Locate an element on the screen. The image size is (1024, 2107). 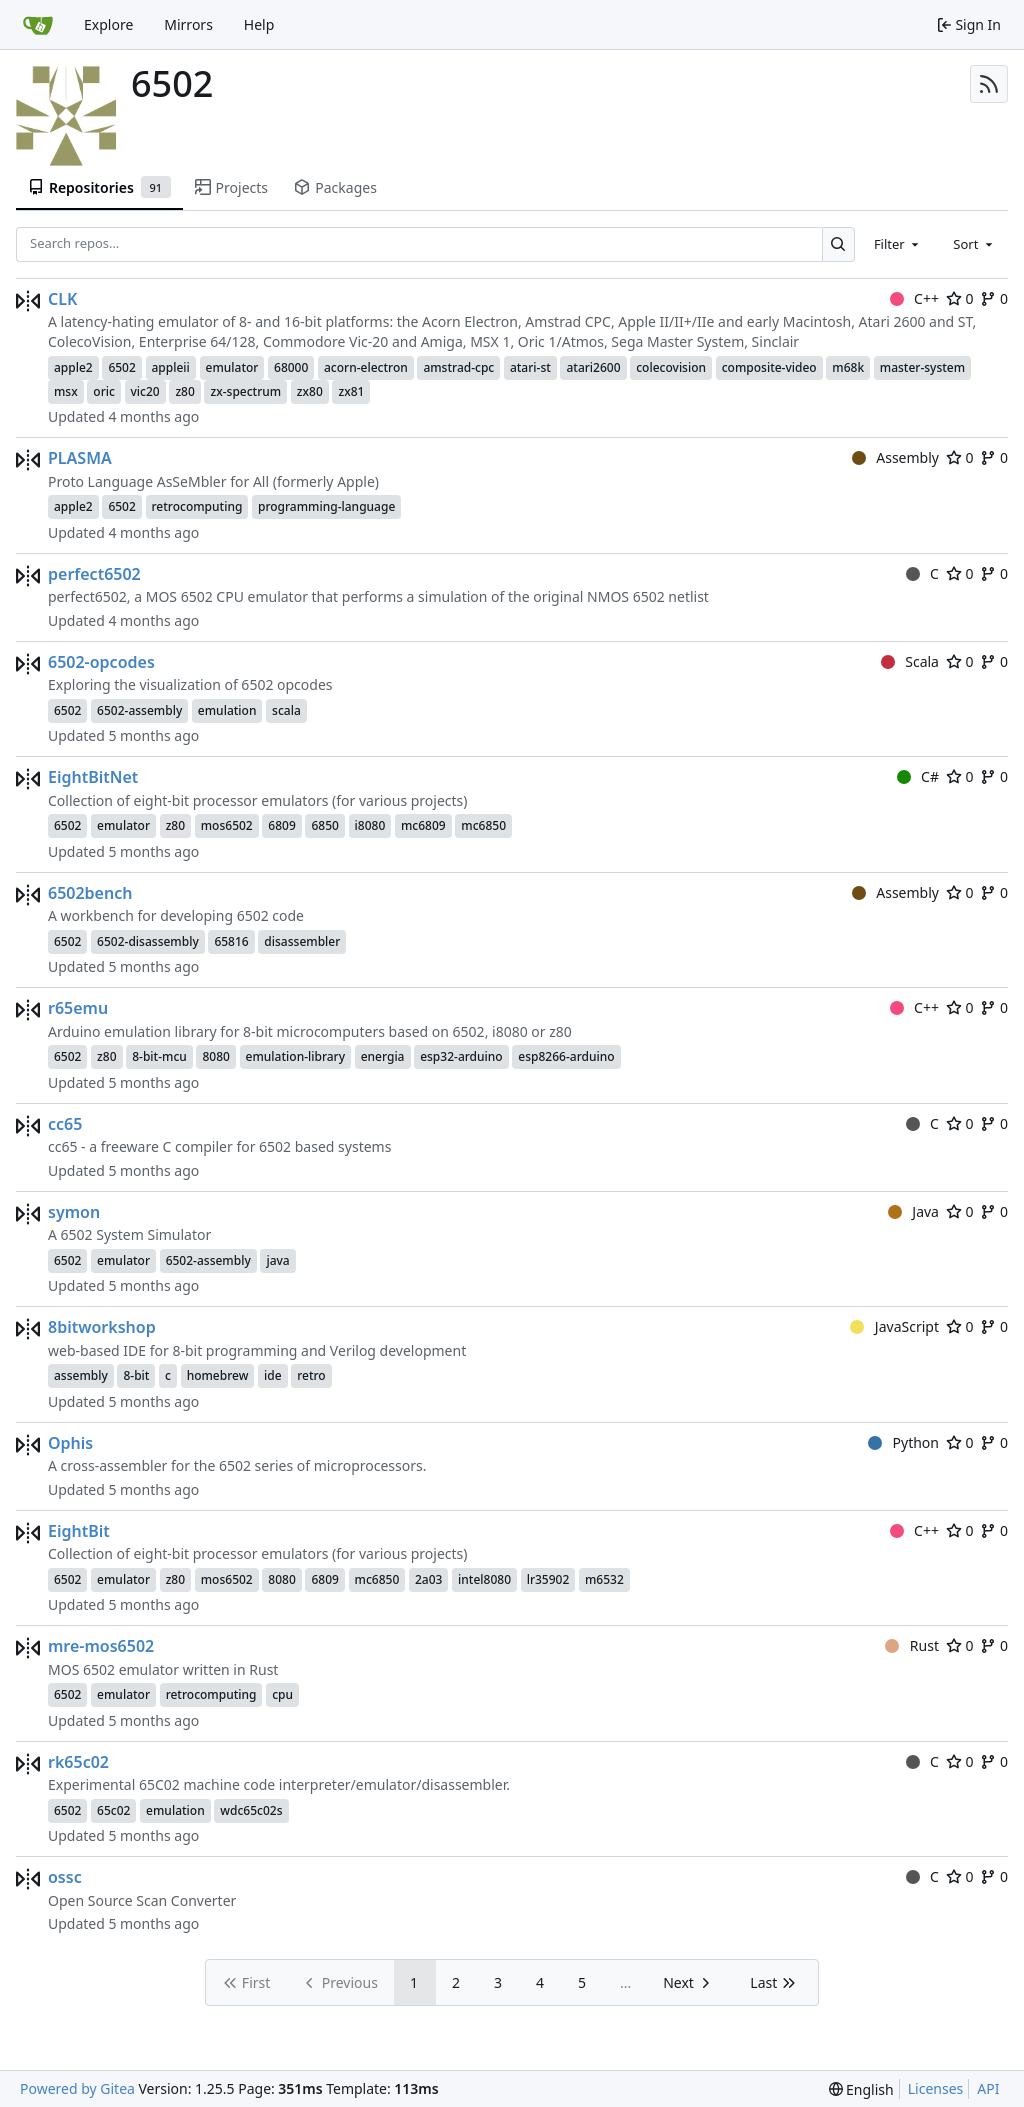
mc6809 is located at coordinates (423, 825).